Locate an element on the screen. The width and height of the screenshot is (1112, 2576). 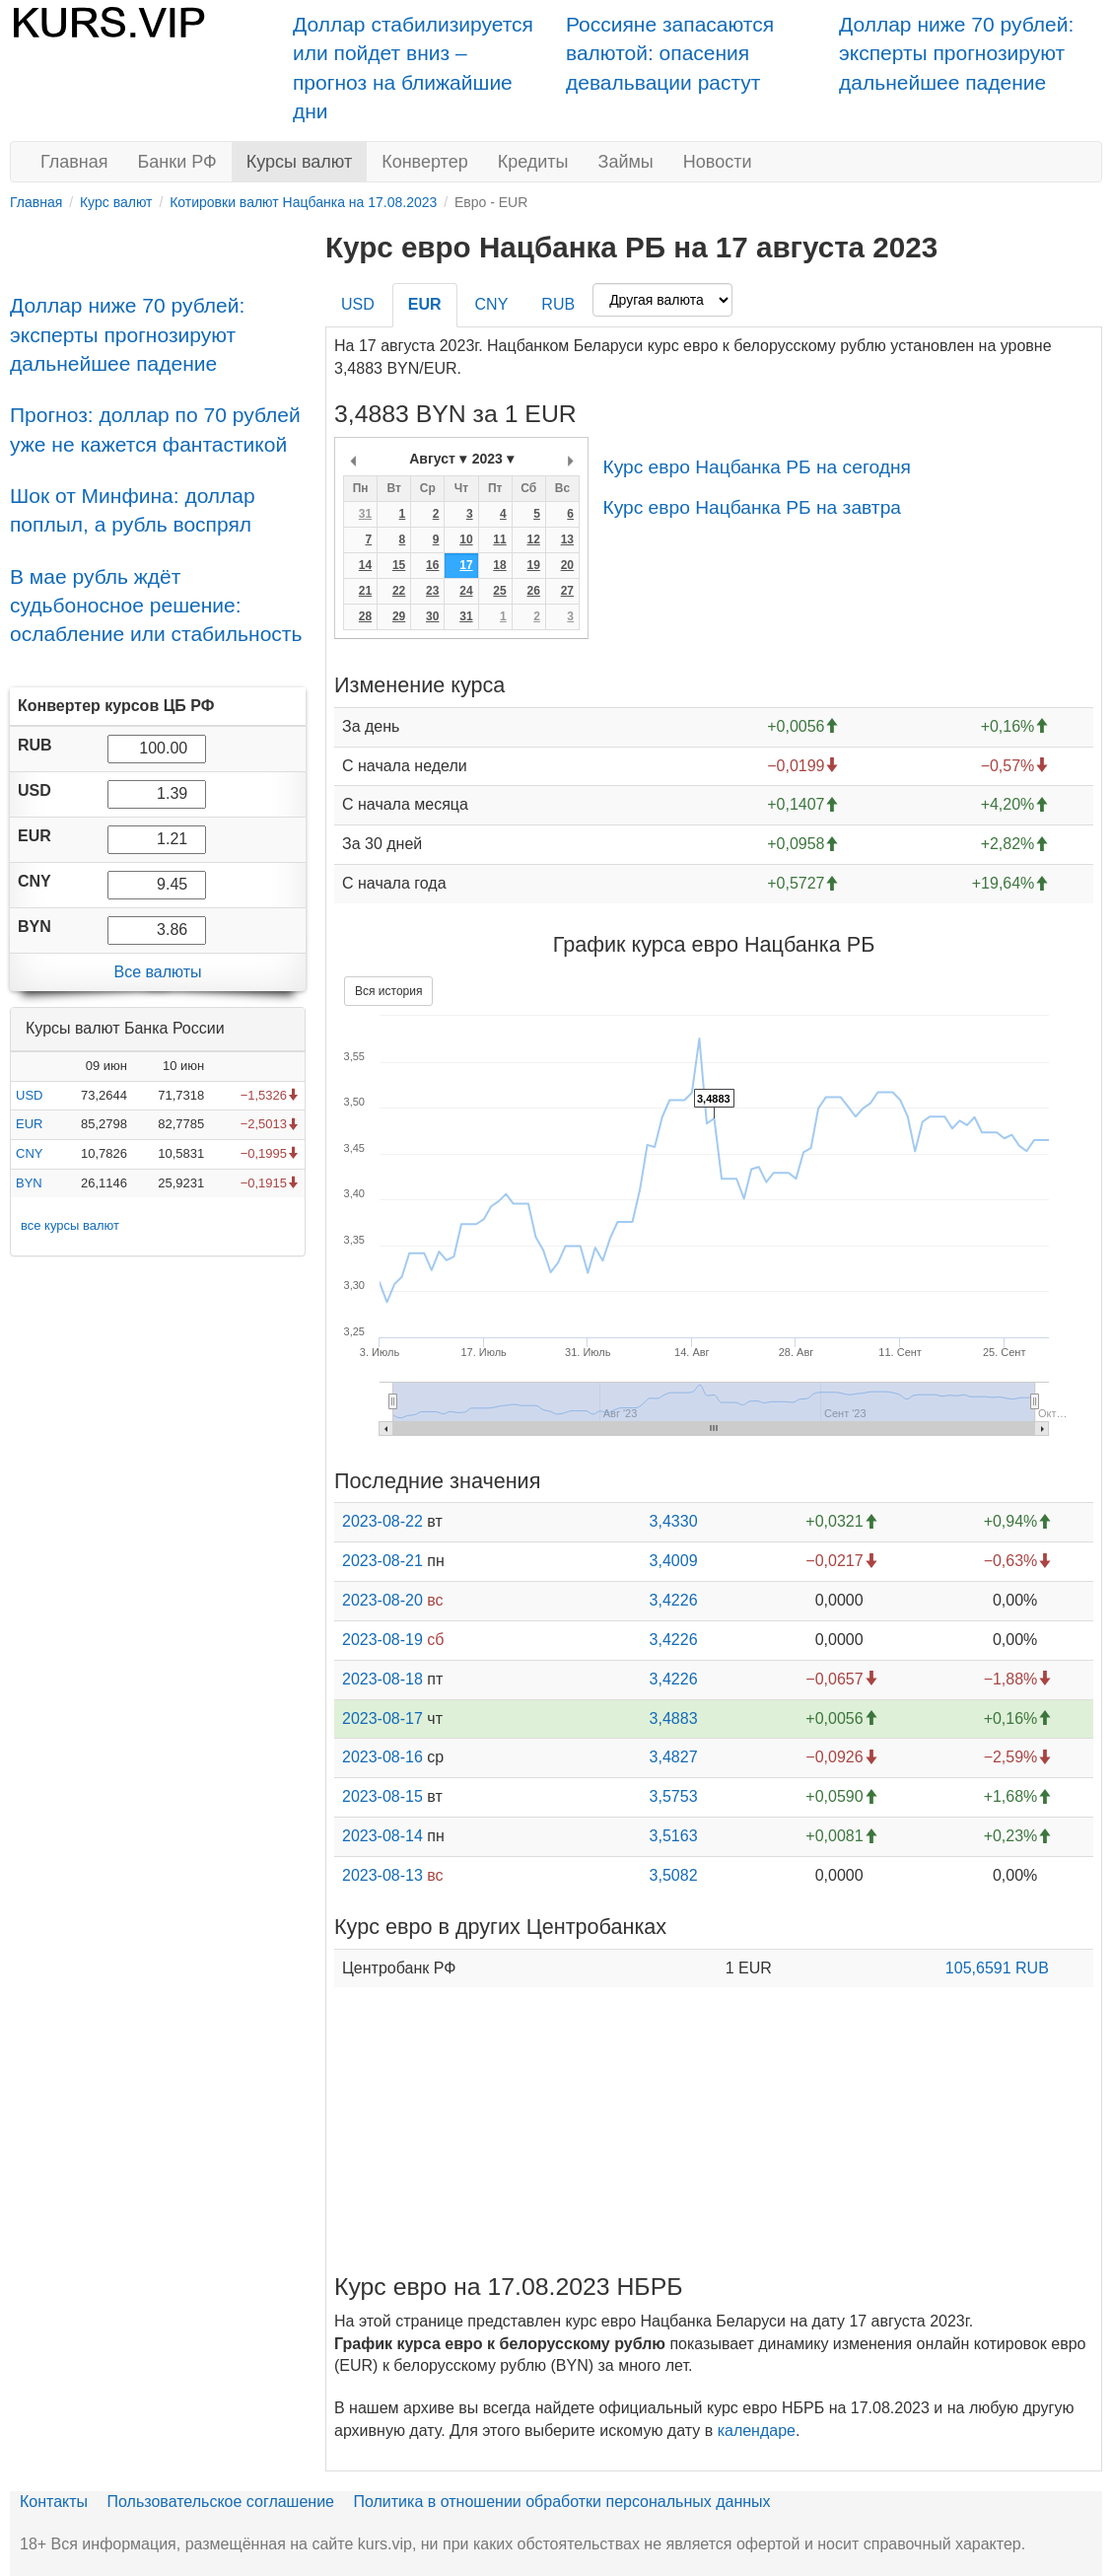
Все валюты is located at coordinates (157, 972).